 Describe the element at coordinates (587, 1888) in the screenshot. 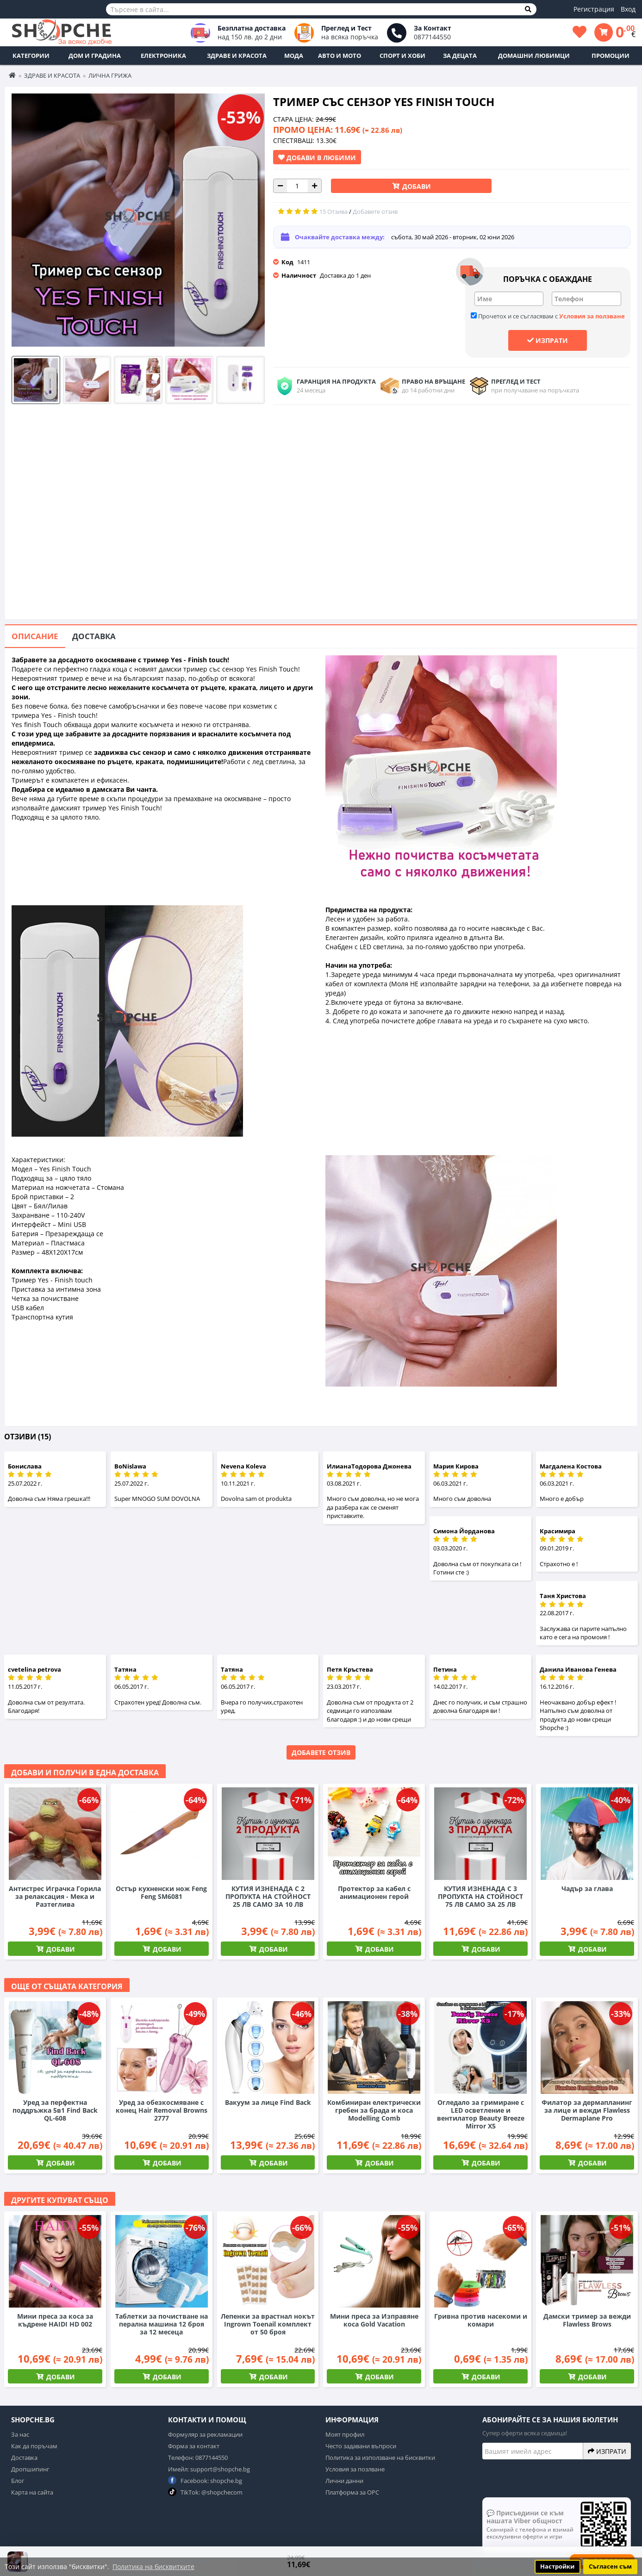

I see `Чадър за глава` at that location.